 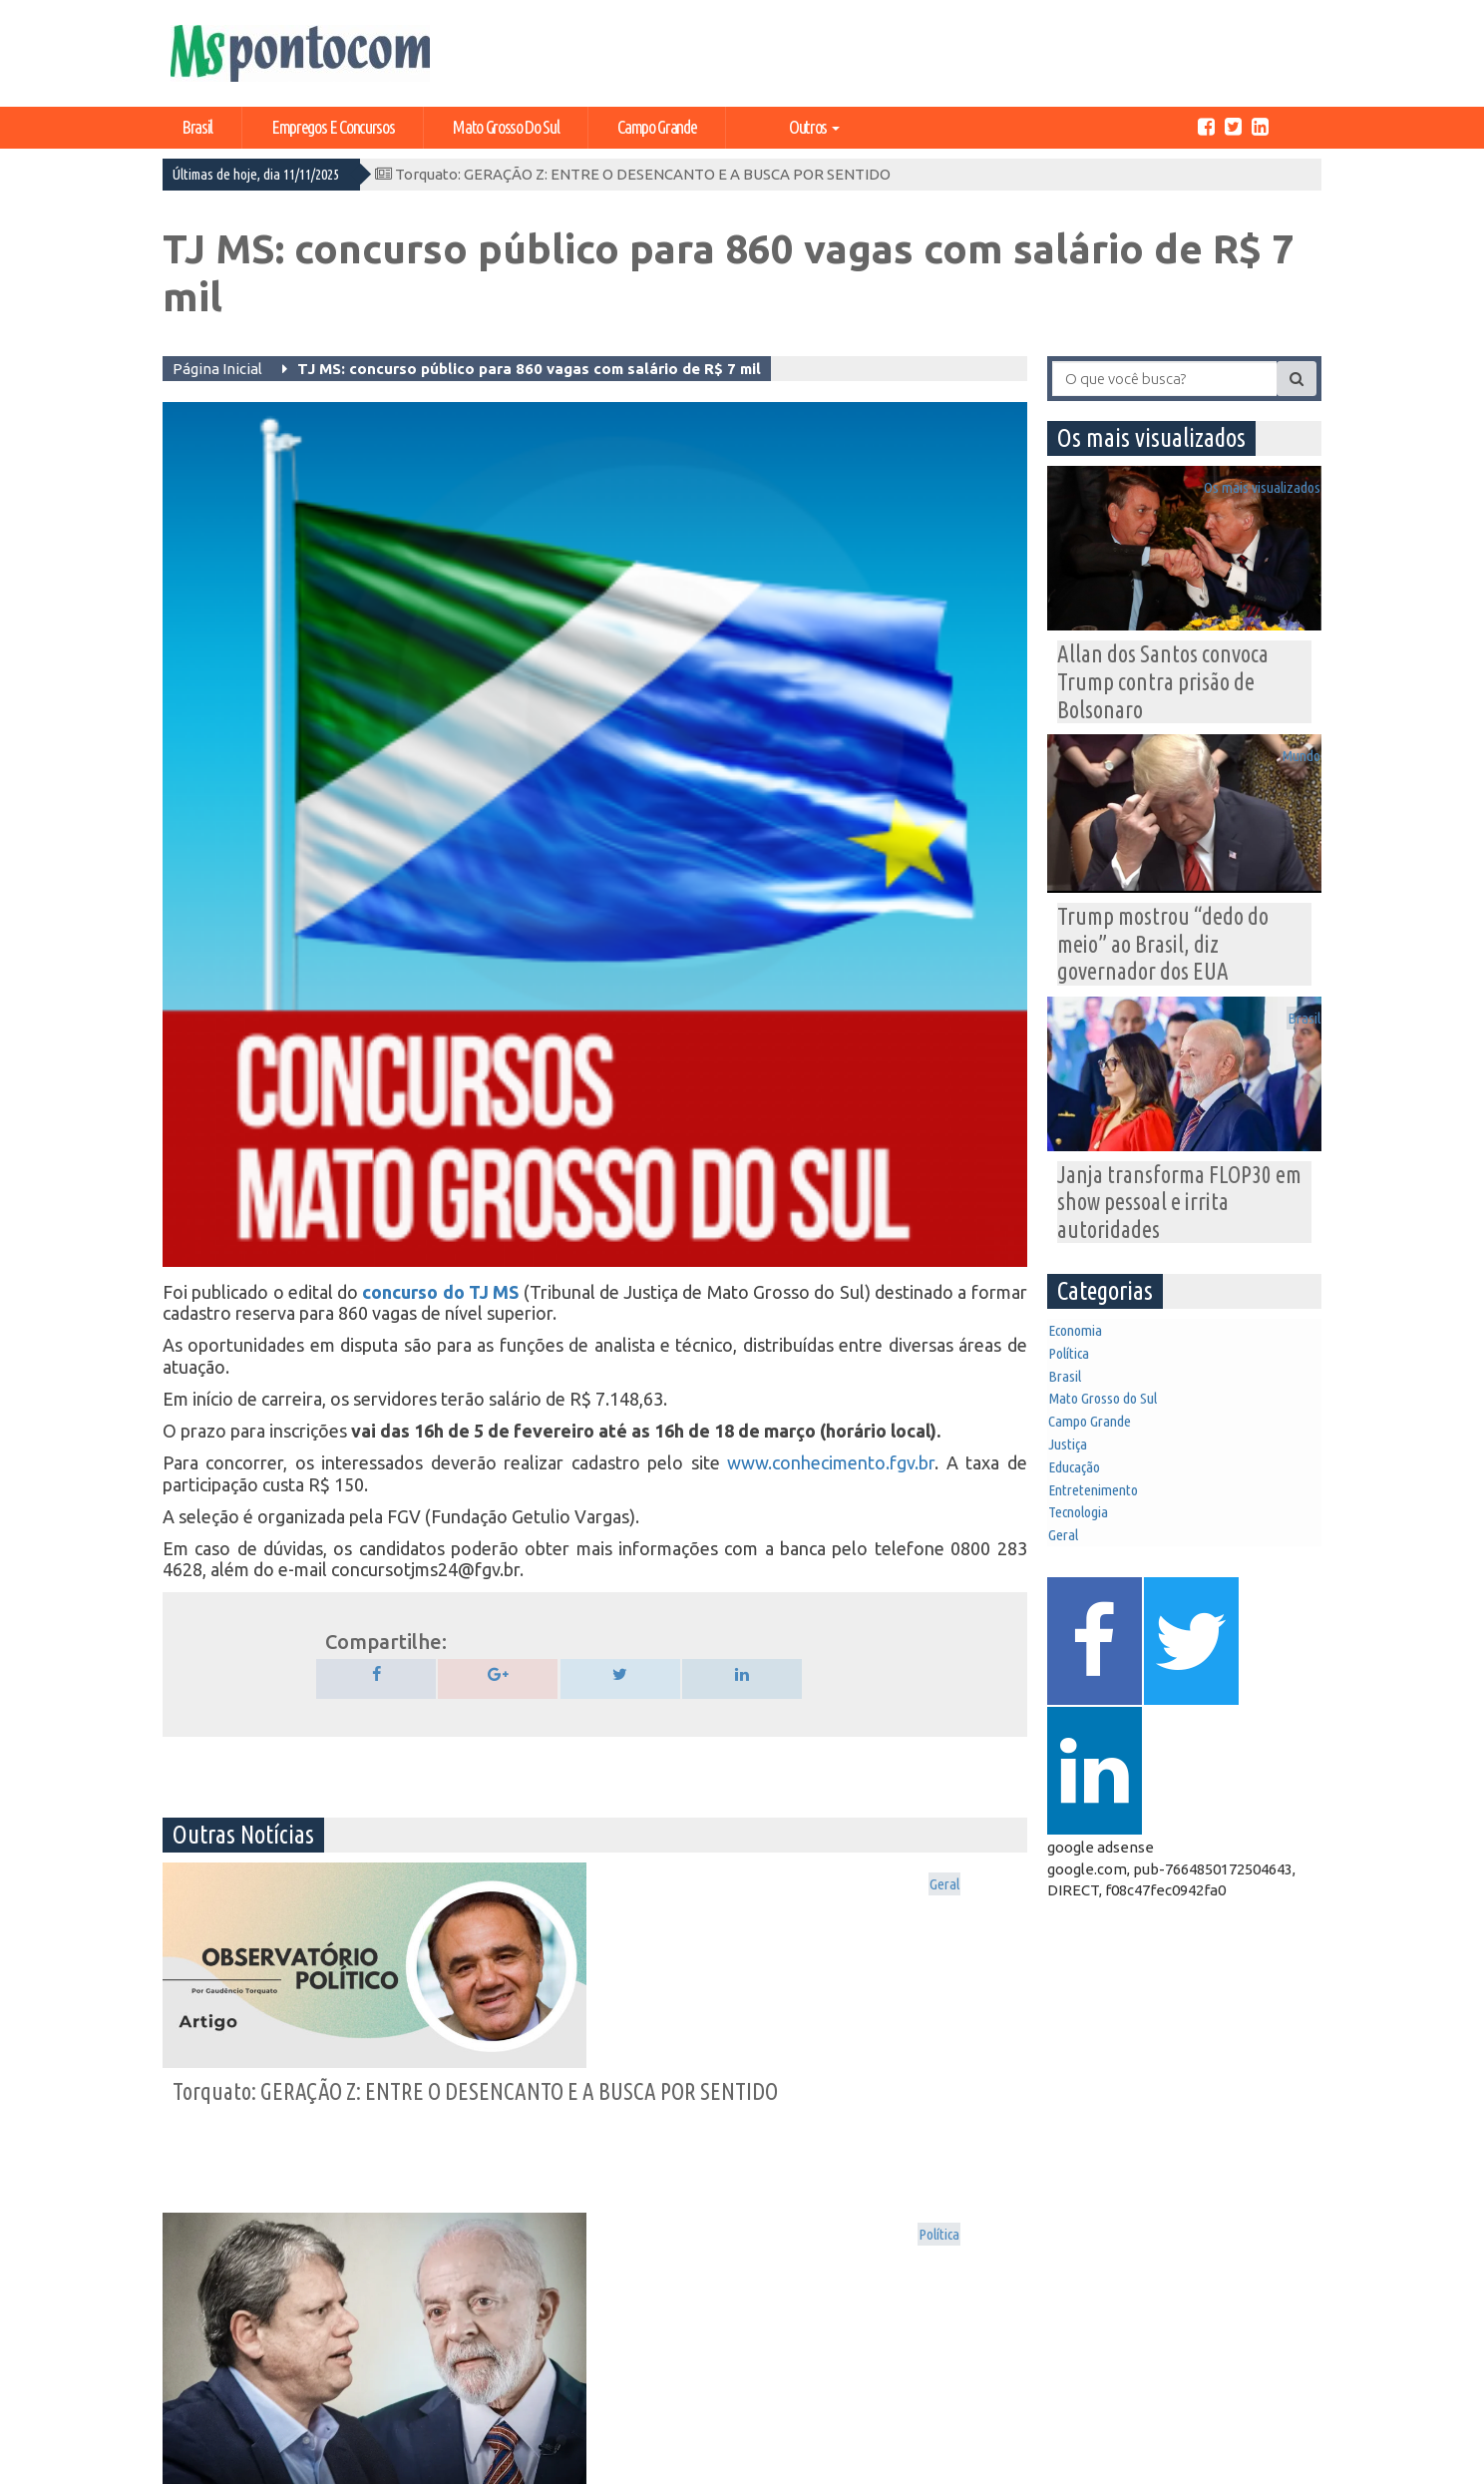 What do you see at coordinates (633, 174) in the screenshot?
I see `Torquato: GERAÇÃO Z: ENTRE O DESENCANTO E A BUSCA POR SENTIDO` at bounding box center [633, 174].